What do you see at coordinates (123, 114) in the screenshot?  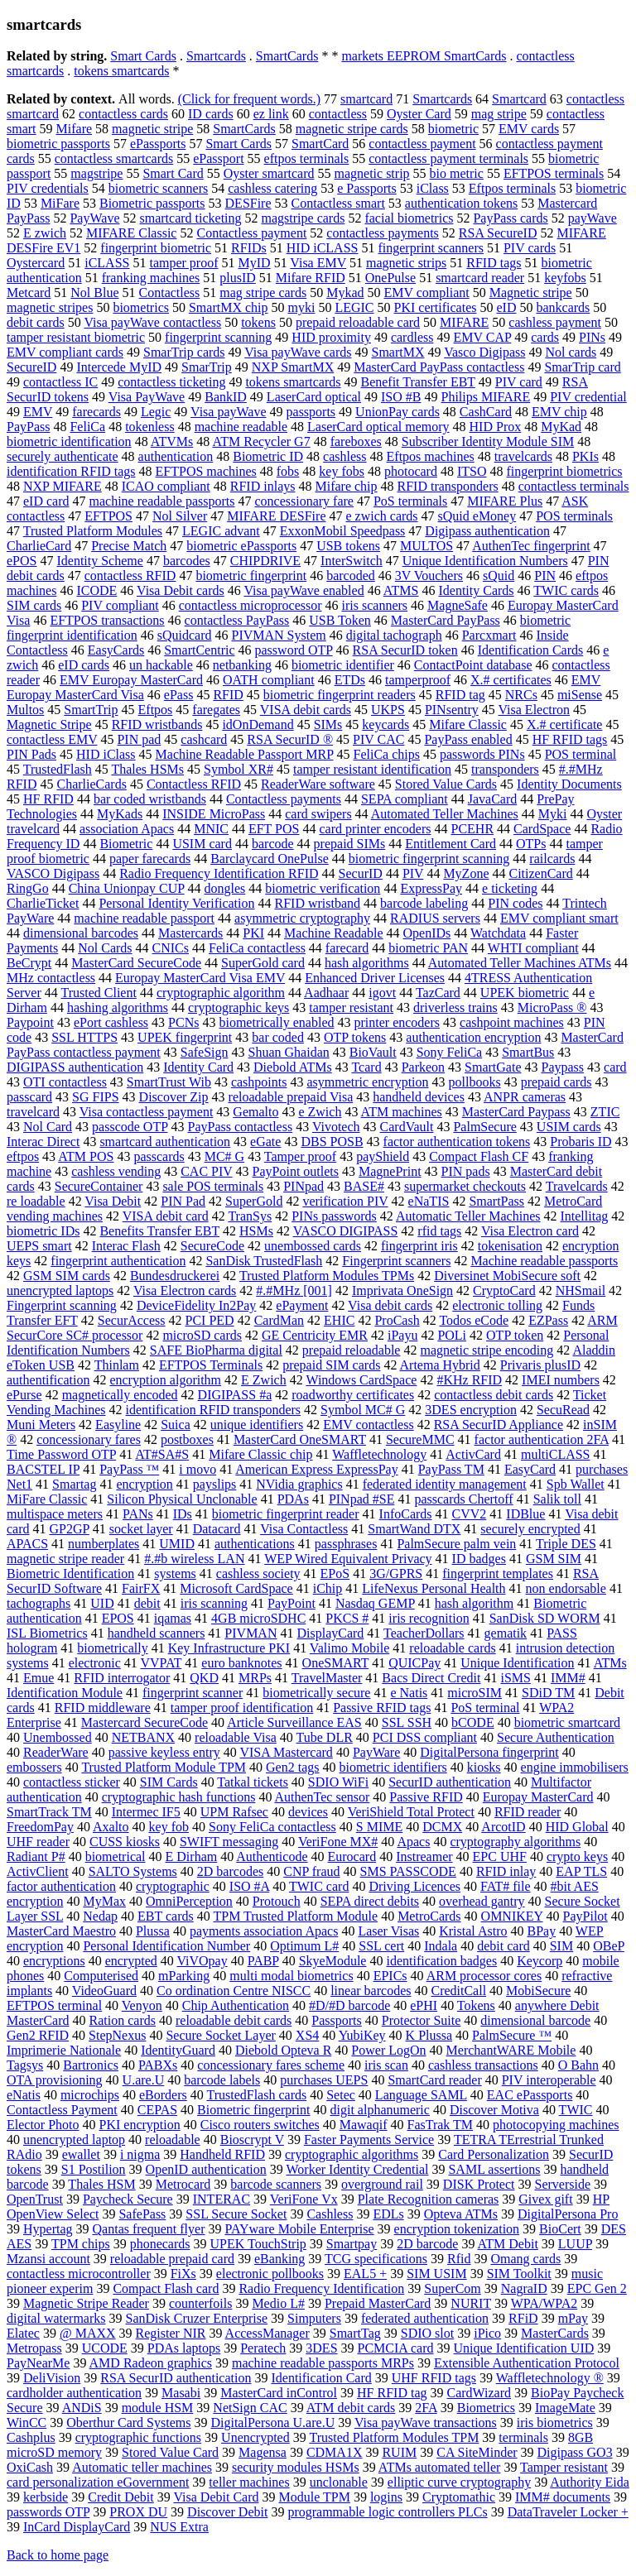 I see `contactless cards` at bounding box center [123, 114].